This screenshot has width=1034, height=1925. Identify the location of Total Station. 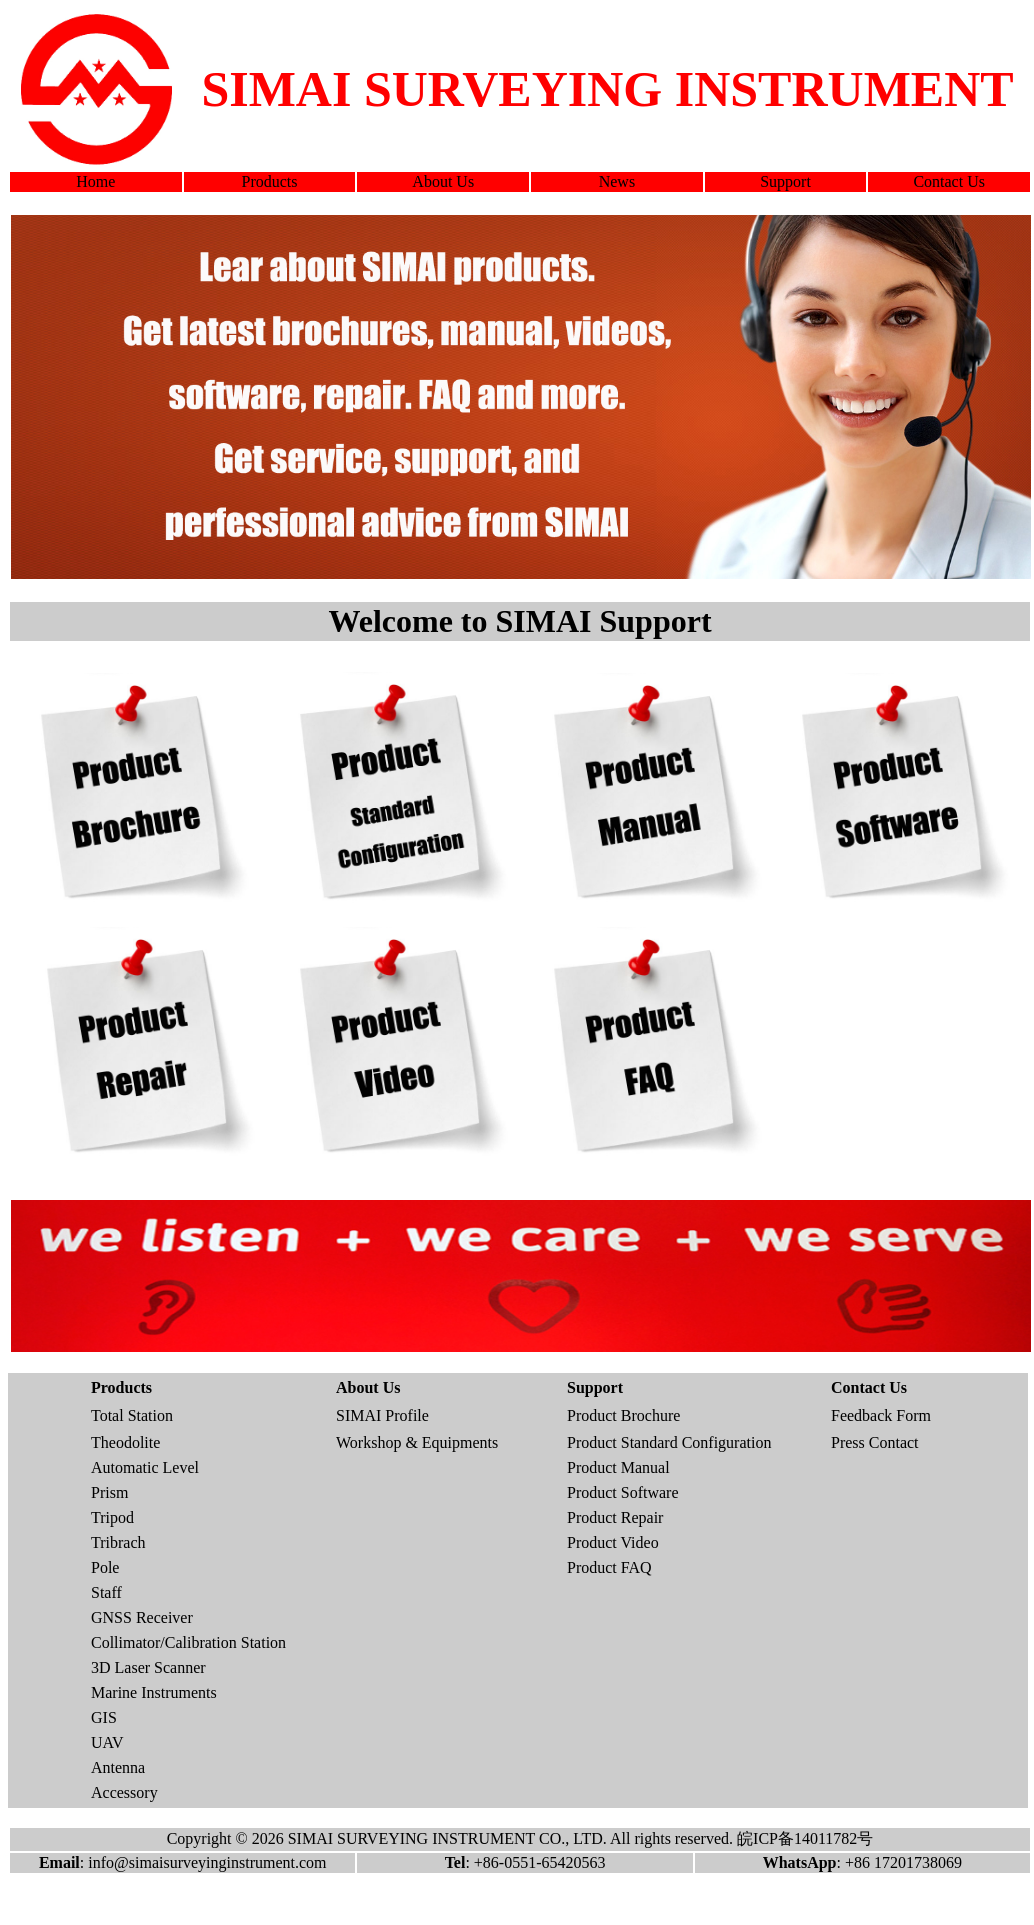
(132, 1415).